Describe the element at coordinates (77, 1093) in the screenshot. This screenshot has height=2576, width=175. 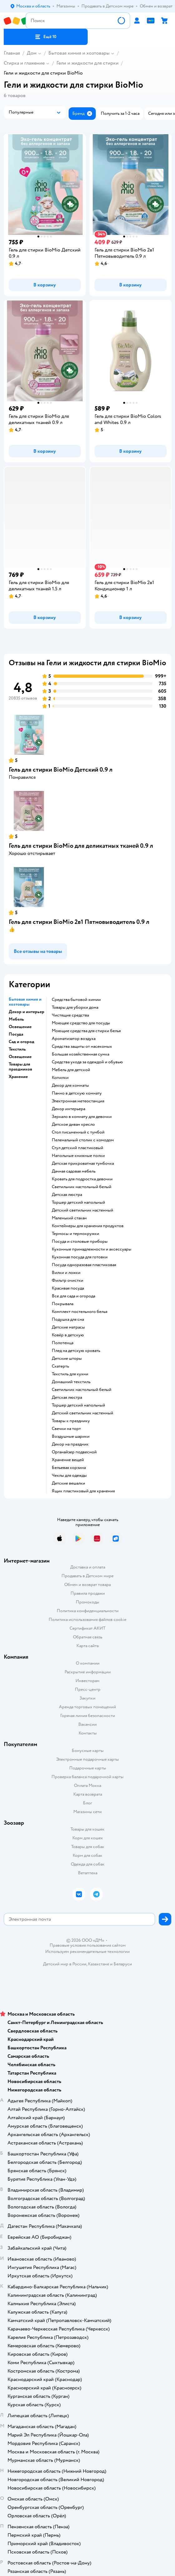
I see `Панно в детскую комнату` at that location.